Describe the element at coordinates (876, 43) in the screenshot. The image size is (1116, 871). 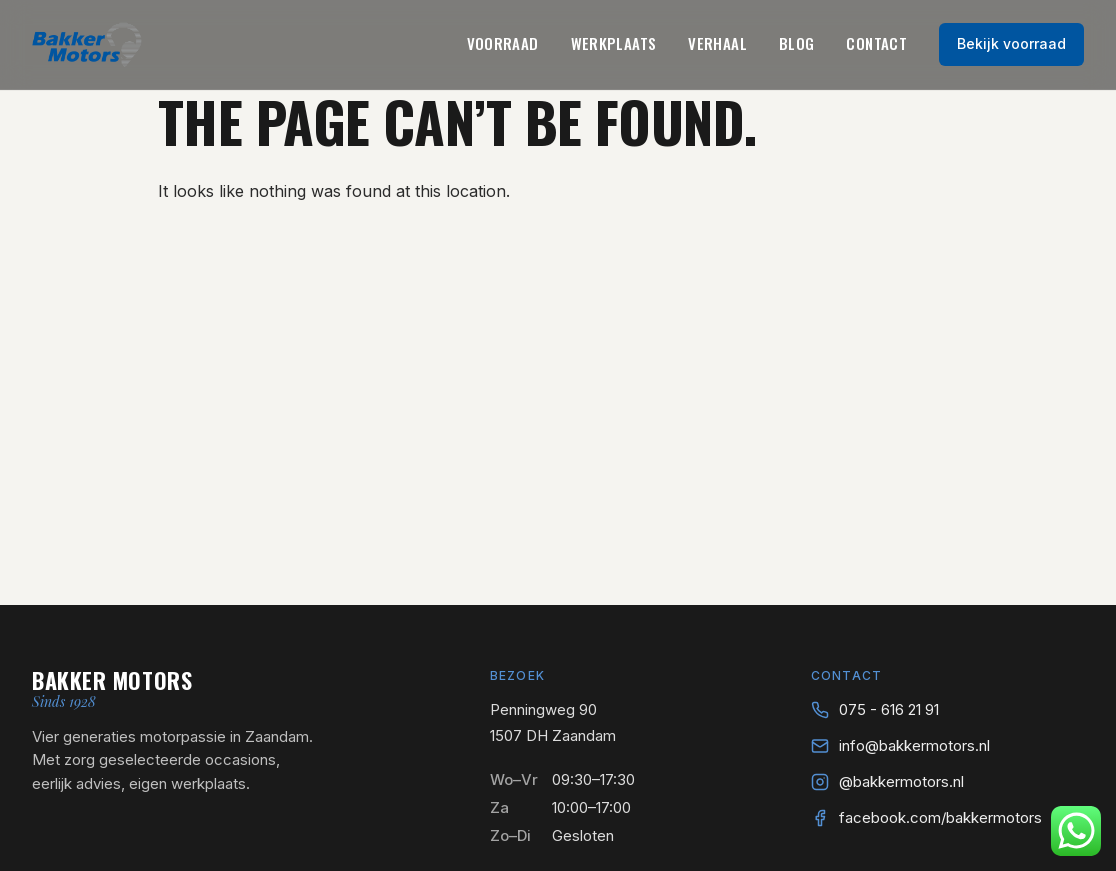
I see `Contact` at that location.